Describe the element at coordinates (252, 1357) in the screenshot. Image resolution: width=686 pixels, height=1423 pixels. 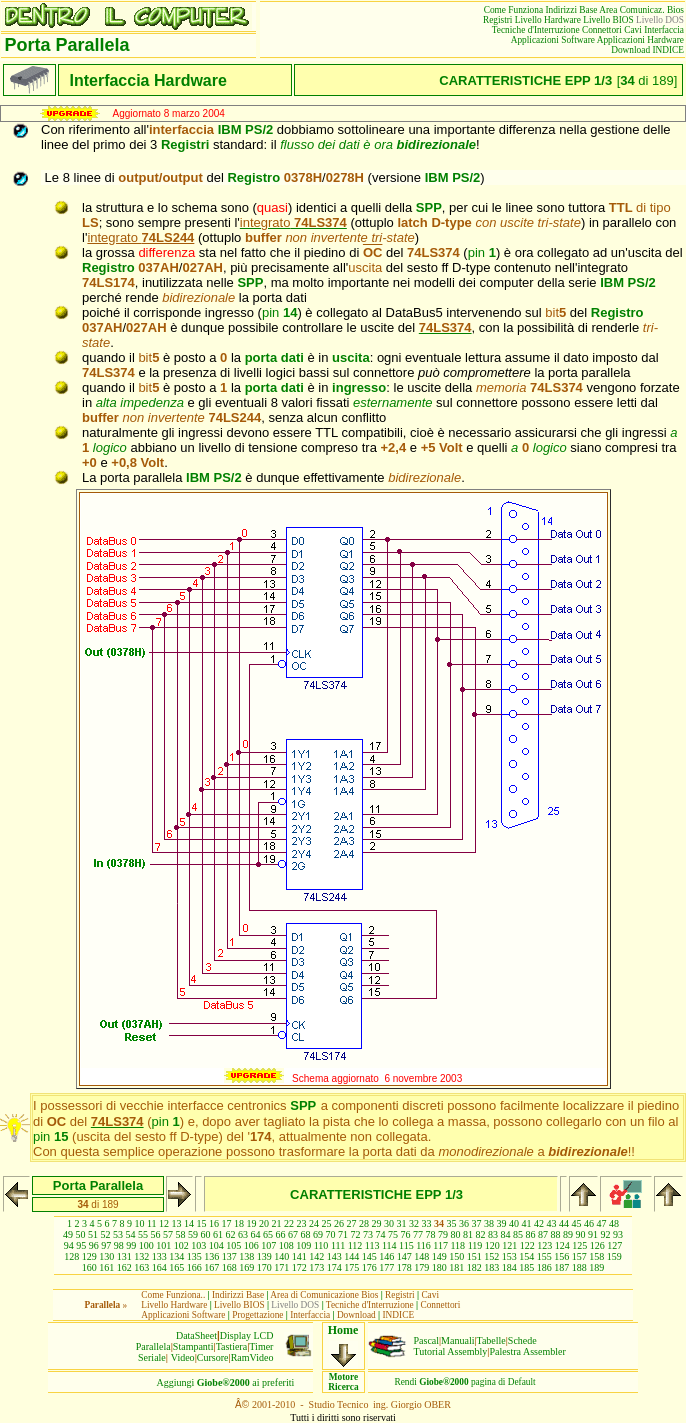
I see `RamVideo` at that location.